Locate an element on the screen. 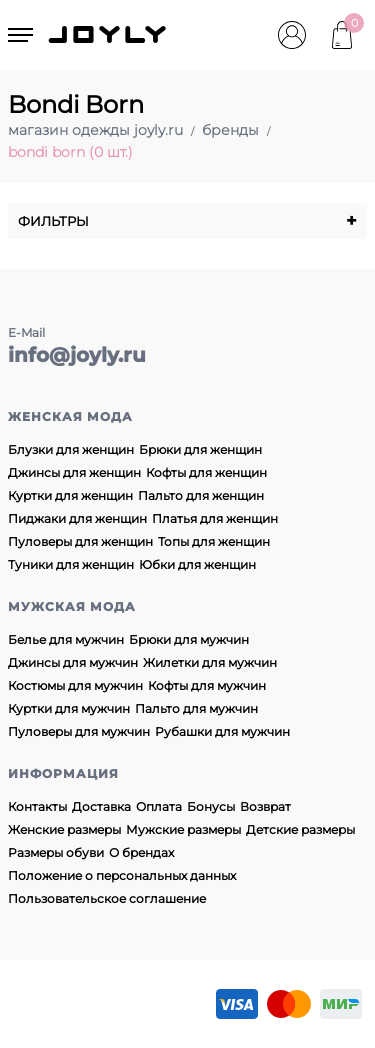 Image resolution: width=375 pixels, height=1048 pixels. Пальто для мужчин is located at coordinates (196, 708).